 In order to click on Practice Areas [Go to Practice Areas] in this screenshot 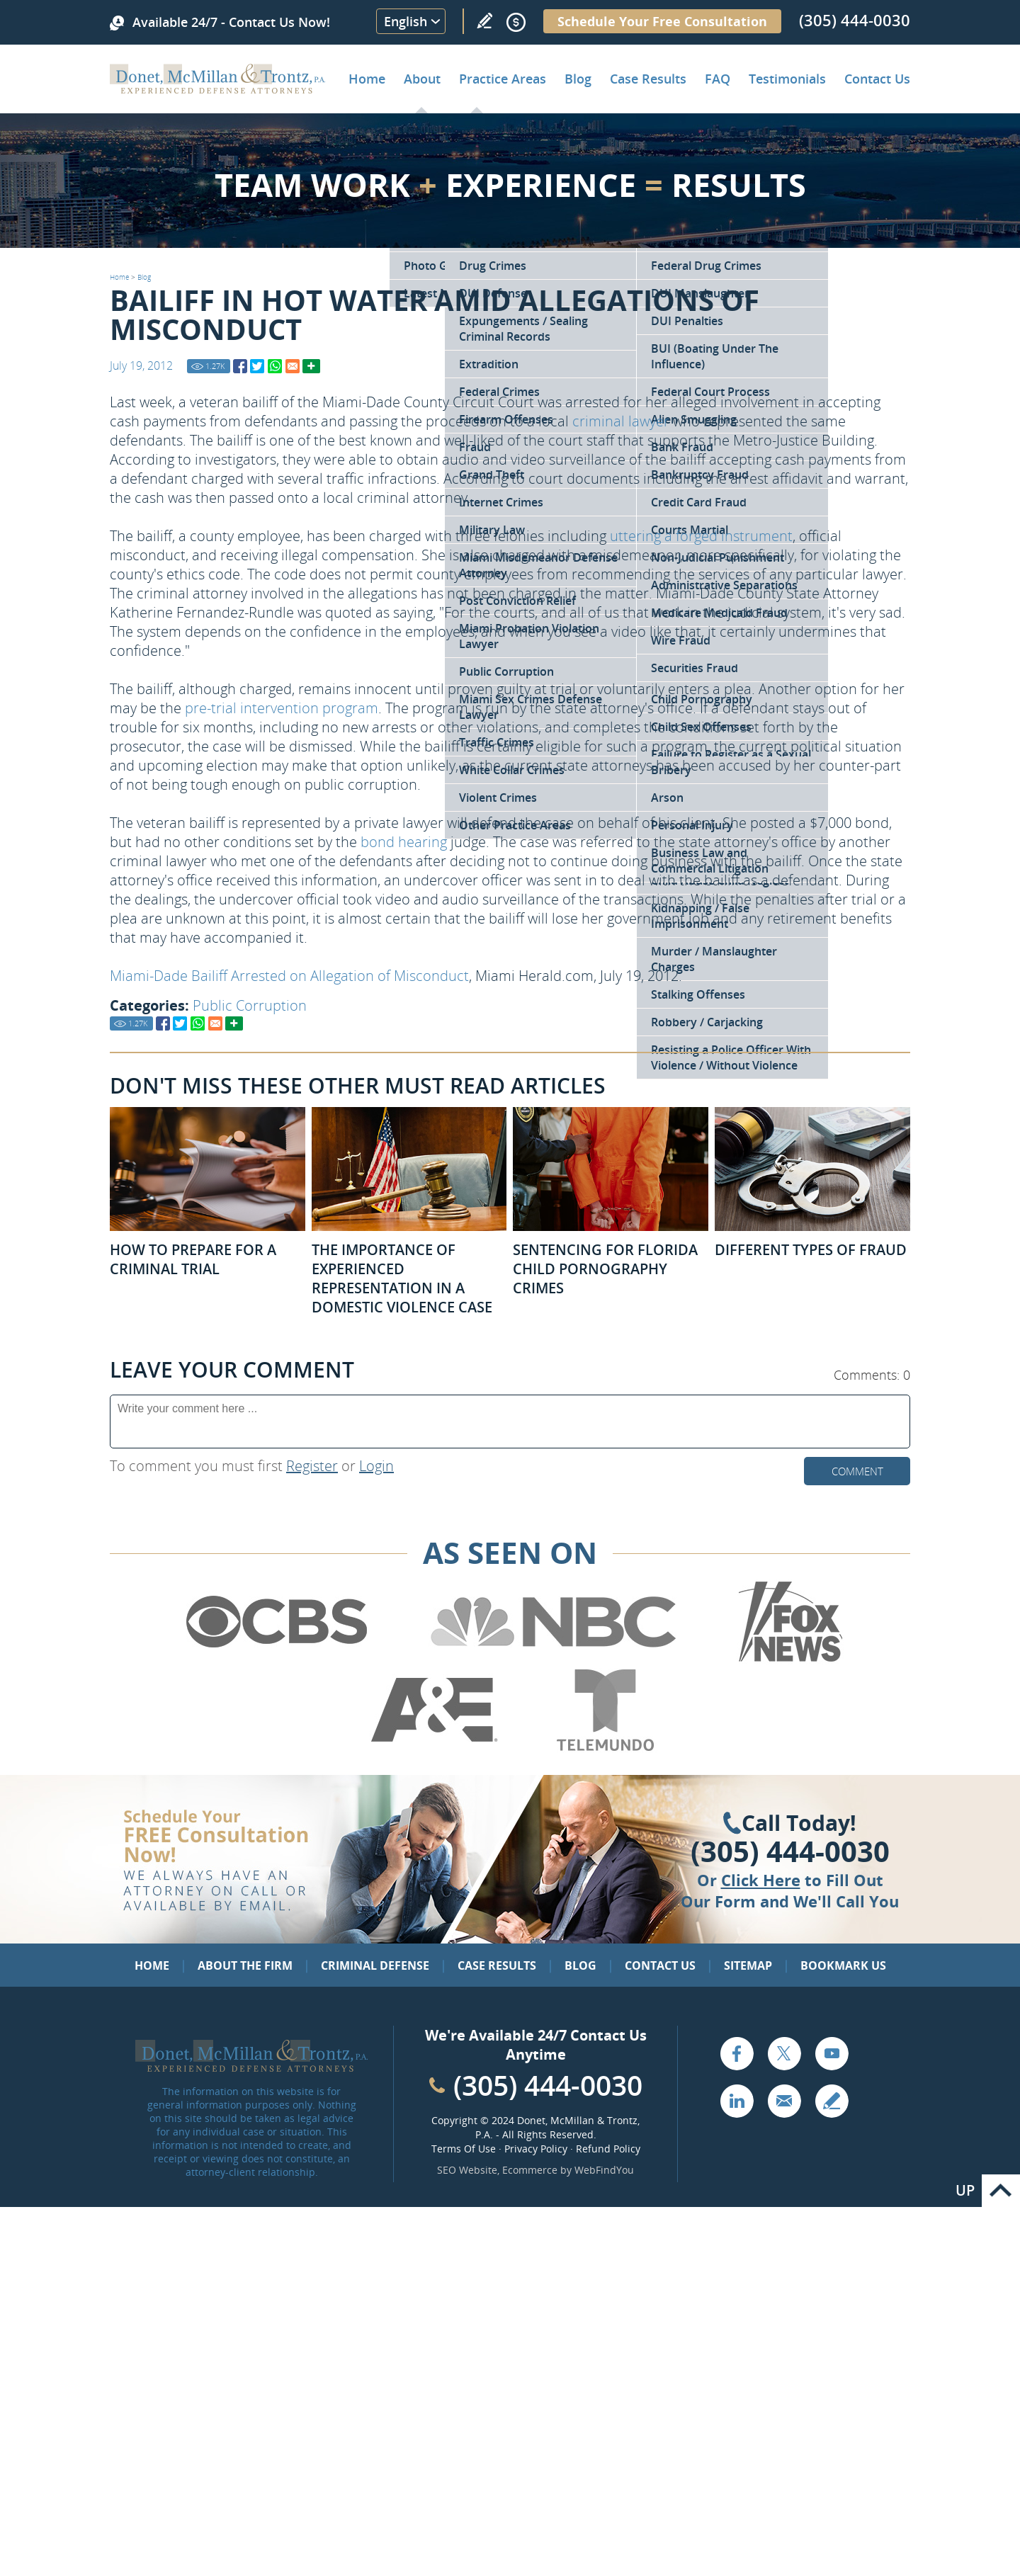, I will do `click(502, 78)`.